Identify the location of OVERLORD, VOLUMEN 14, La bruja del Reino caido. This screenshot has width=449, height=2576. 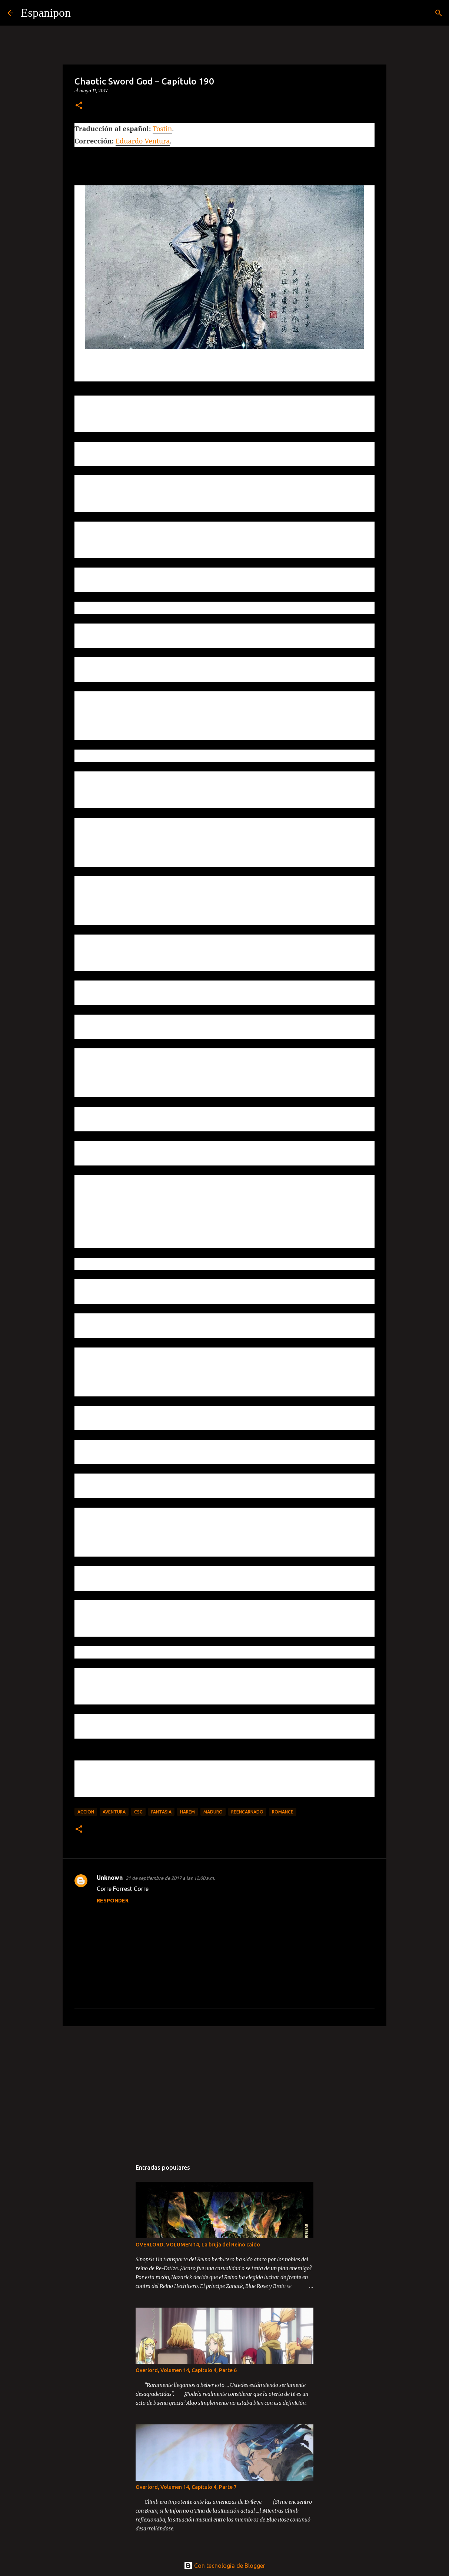
(198, 2245).